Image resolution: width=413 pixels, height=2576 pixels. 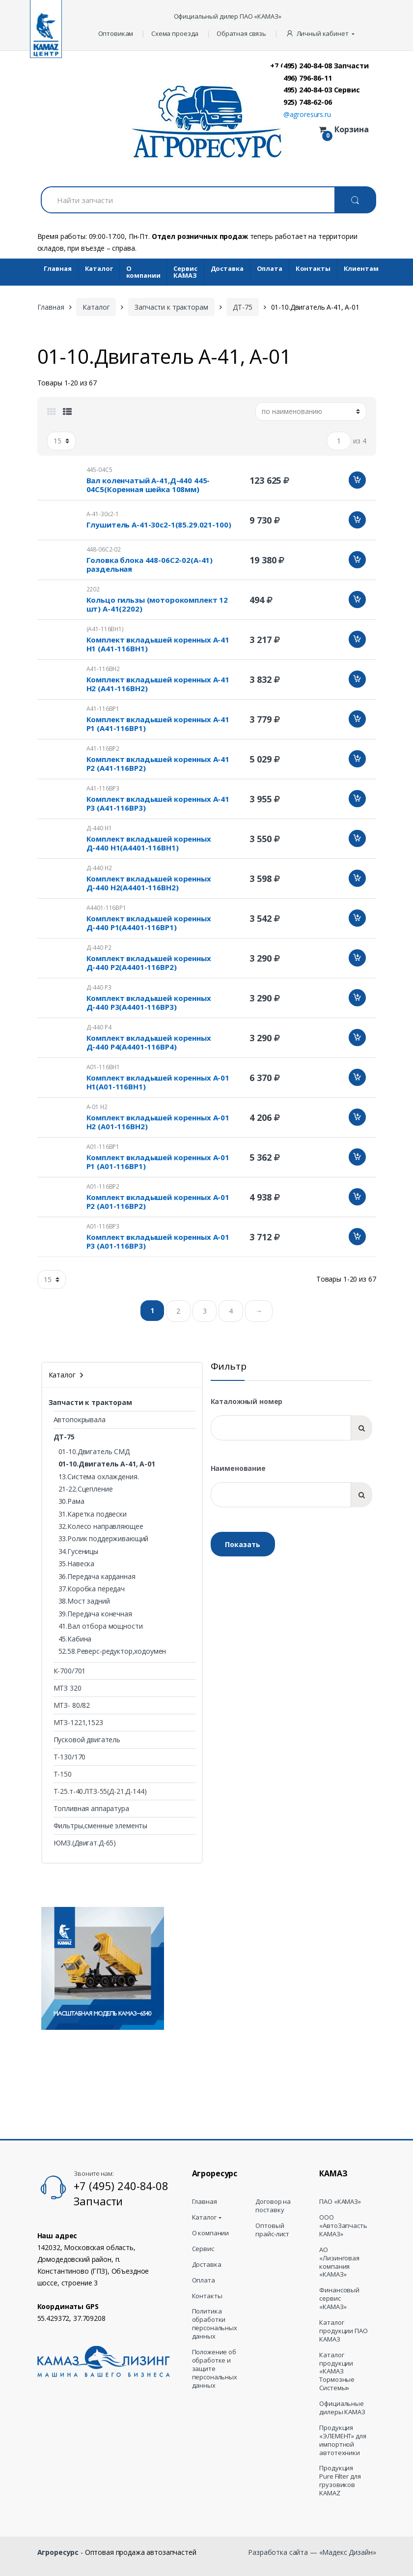 I want to click on 39.Передача конечная, so click(x=95, y=1613).